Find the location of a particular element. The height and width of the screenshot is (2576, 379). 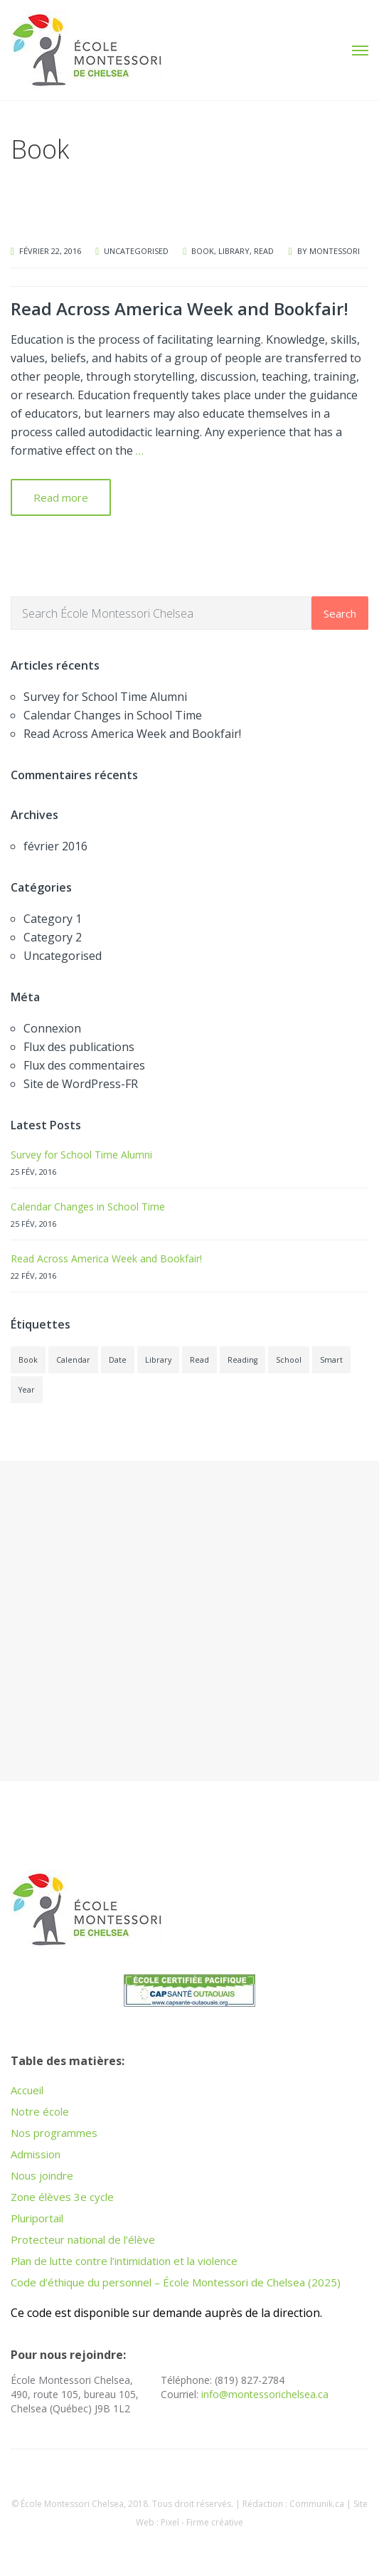

School [School (1 élément)] is located at coordinates (288, 1360).